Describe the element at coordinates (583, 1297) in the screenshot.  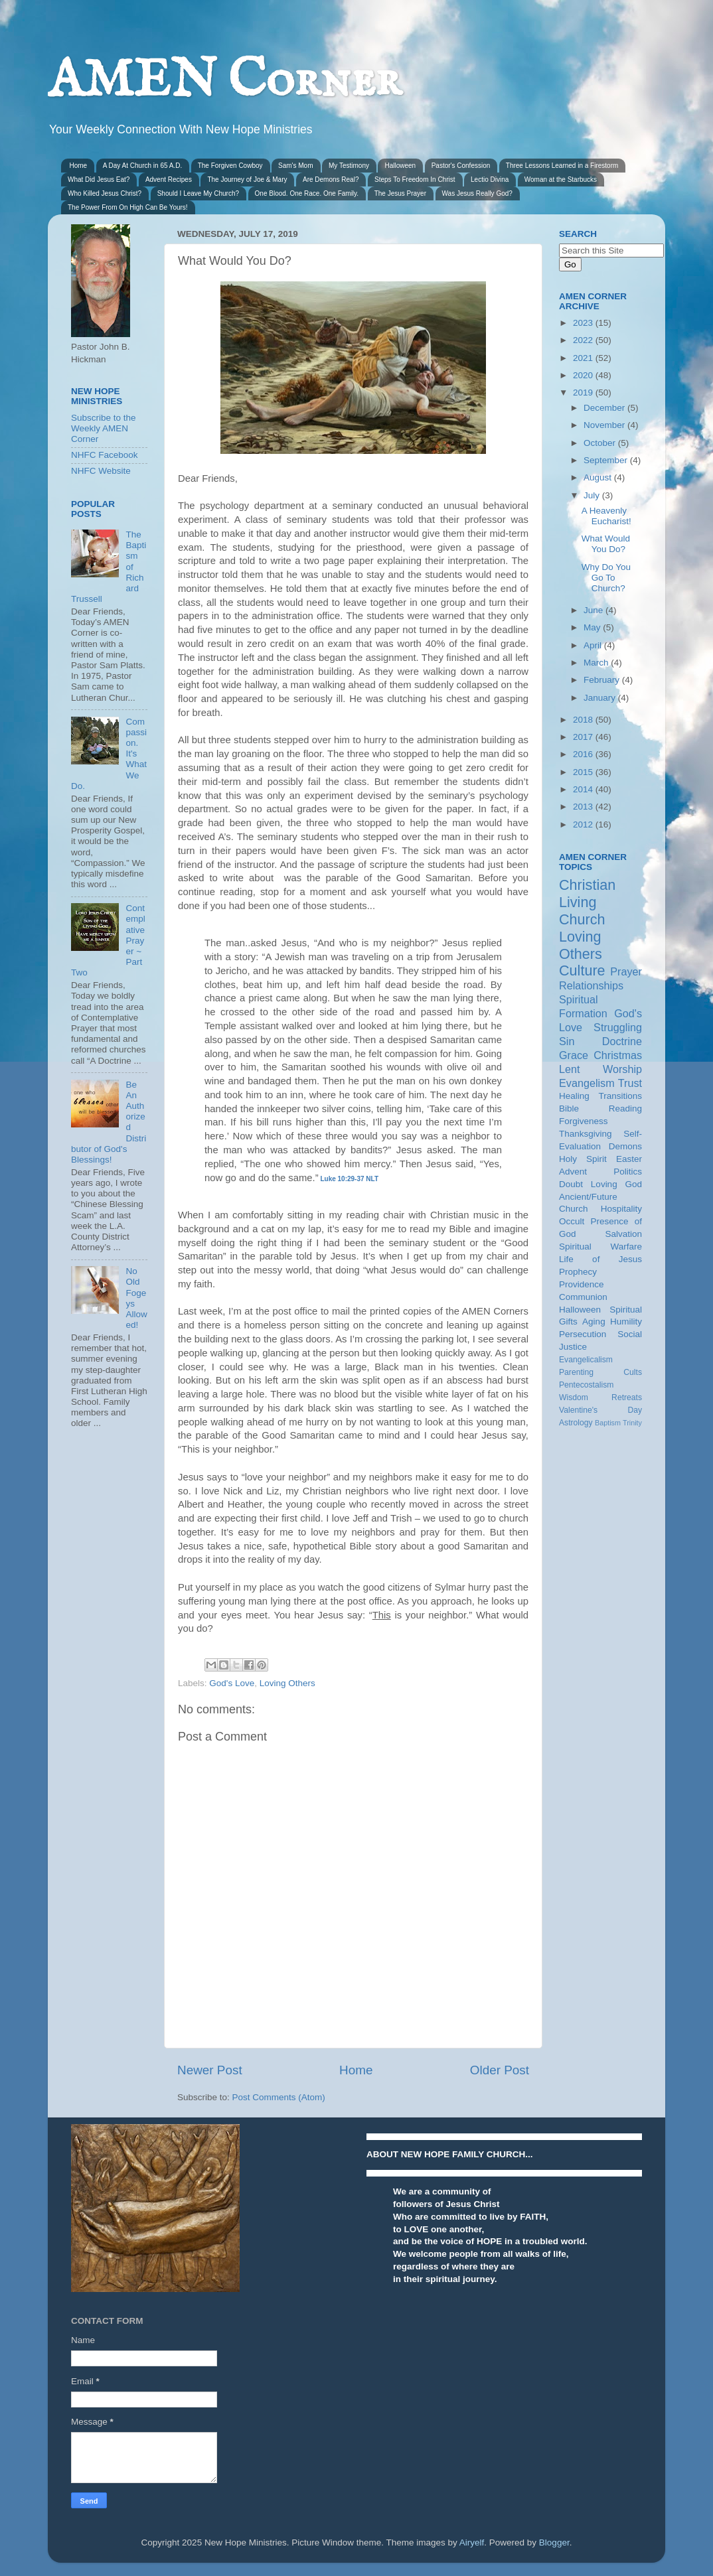
I see `Communion` at that location.